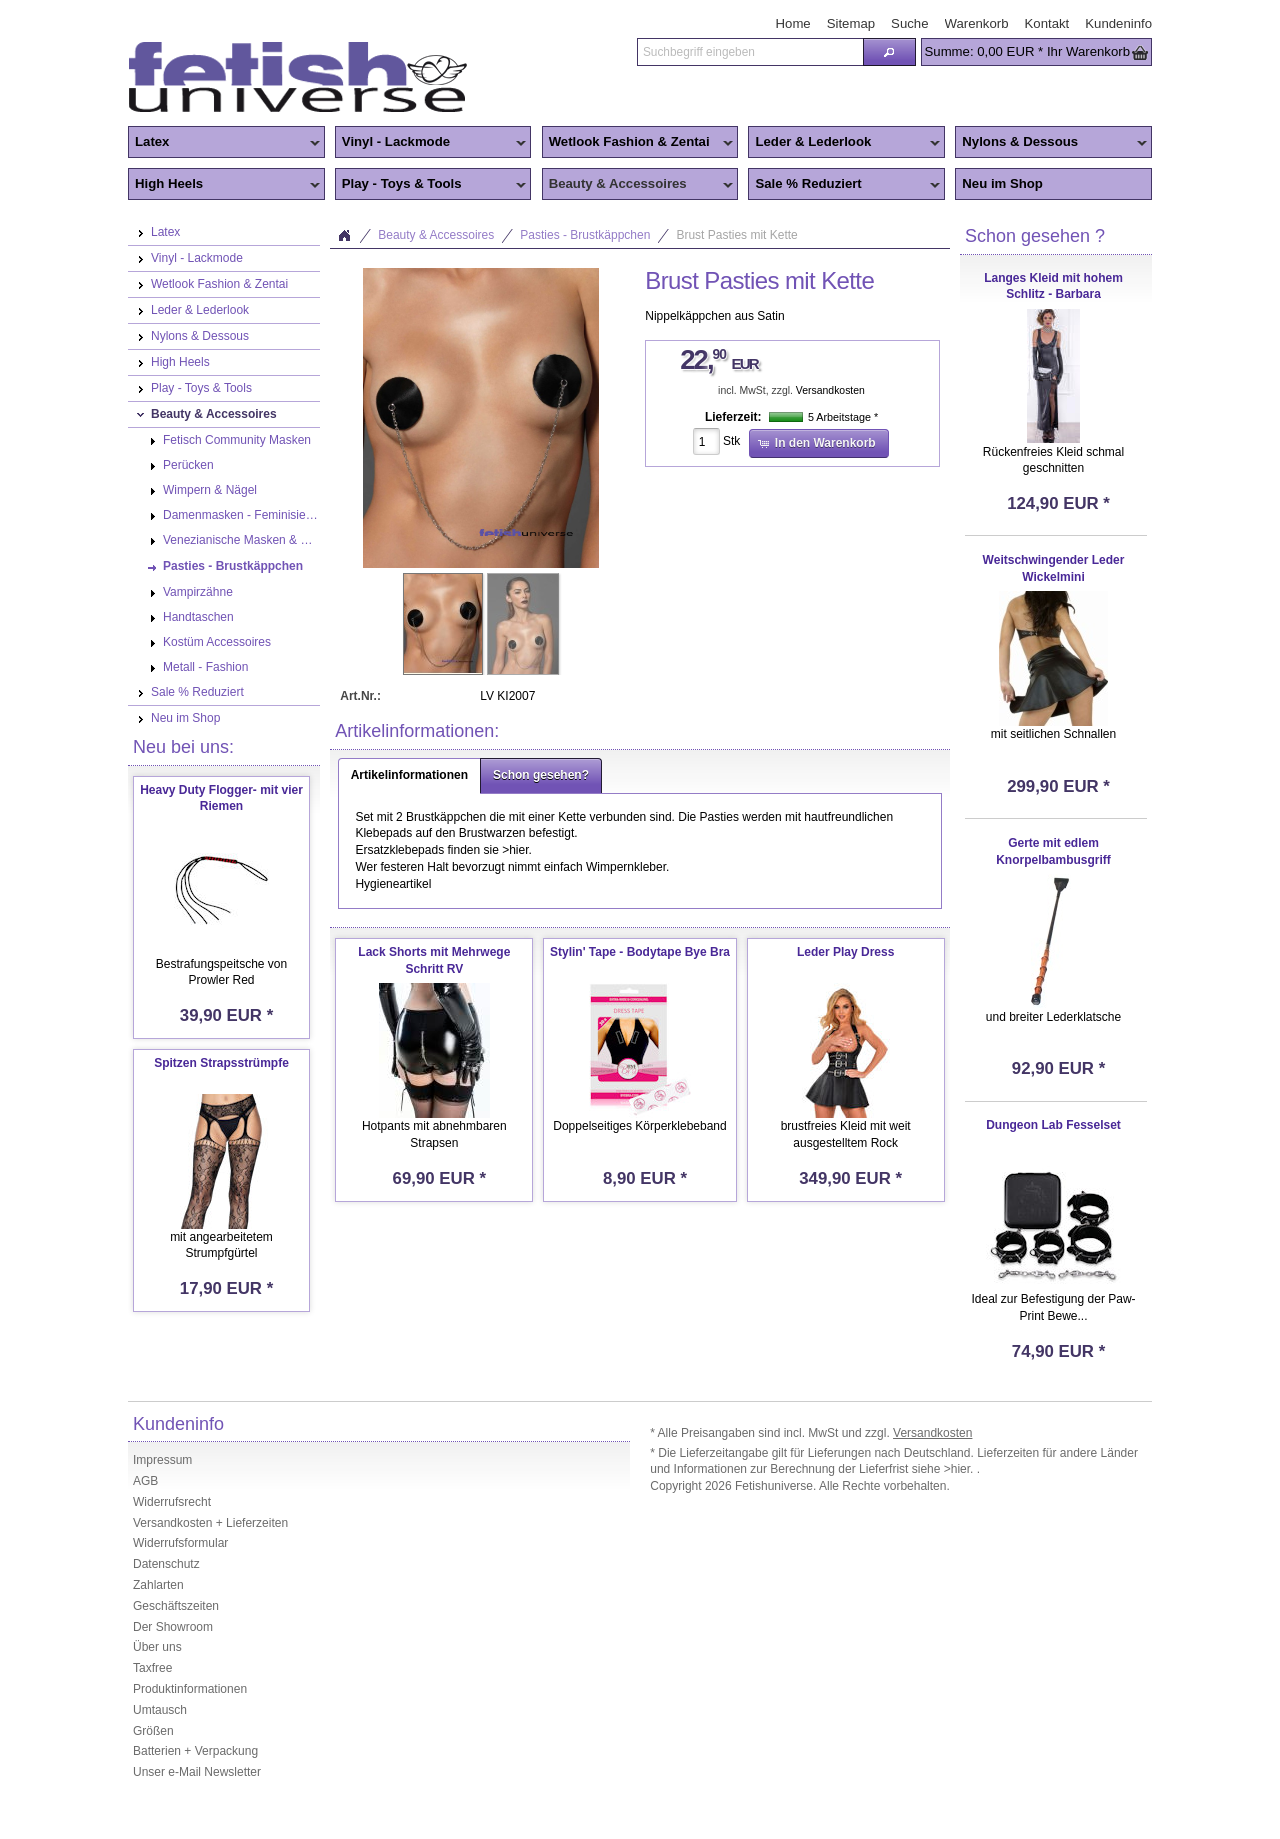  Describe the element at coordinates (1051, 143) in the screenshot. I see `Nylons & Dessous` at that location.